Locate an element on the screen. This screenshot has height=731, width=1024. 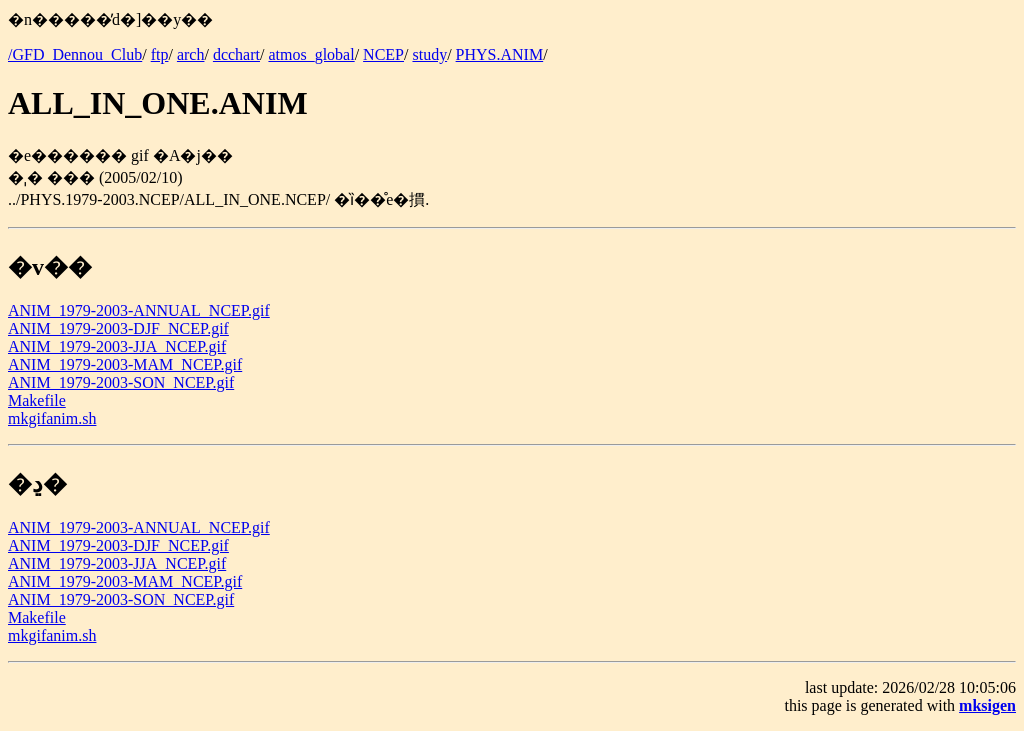
Makefile is located at coordinates (37, 400).